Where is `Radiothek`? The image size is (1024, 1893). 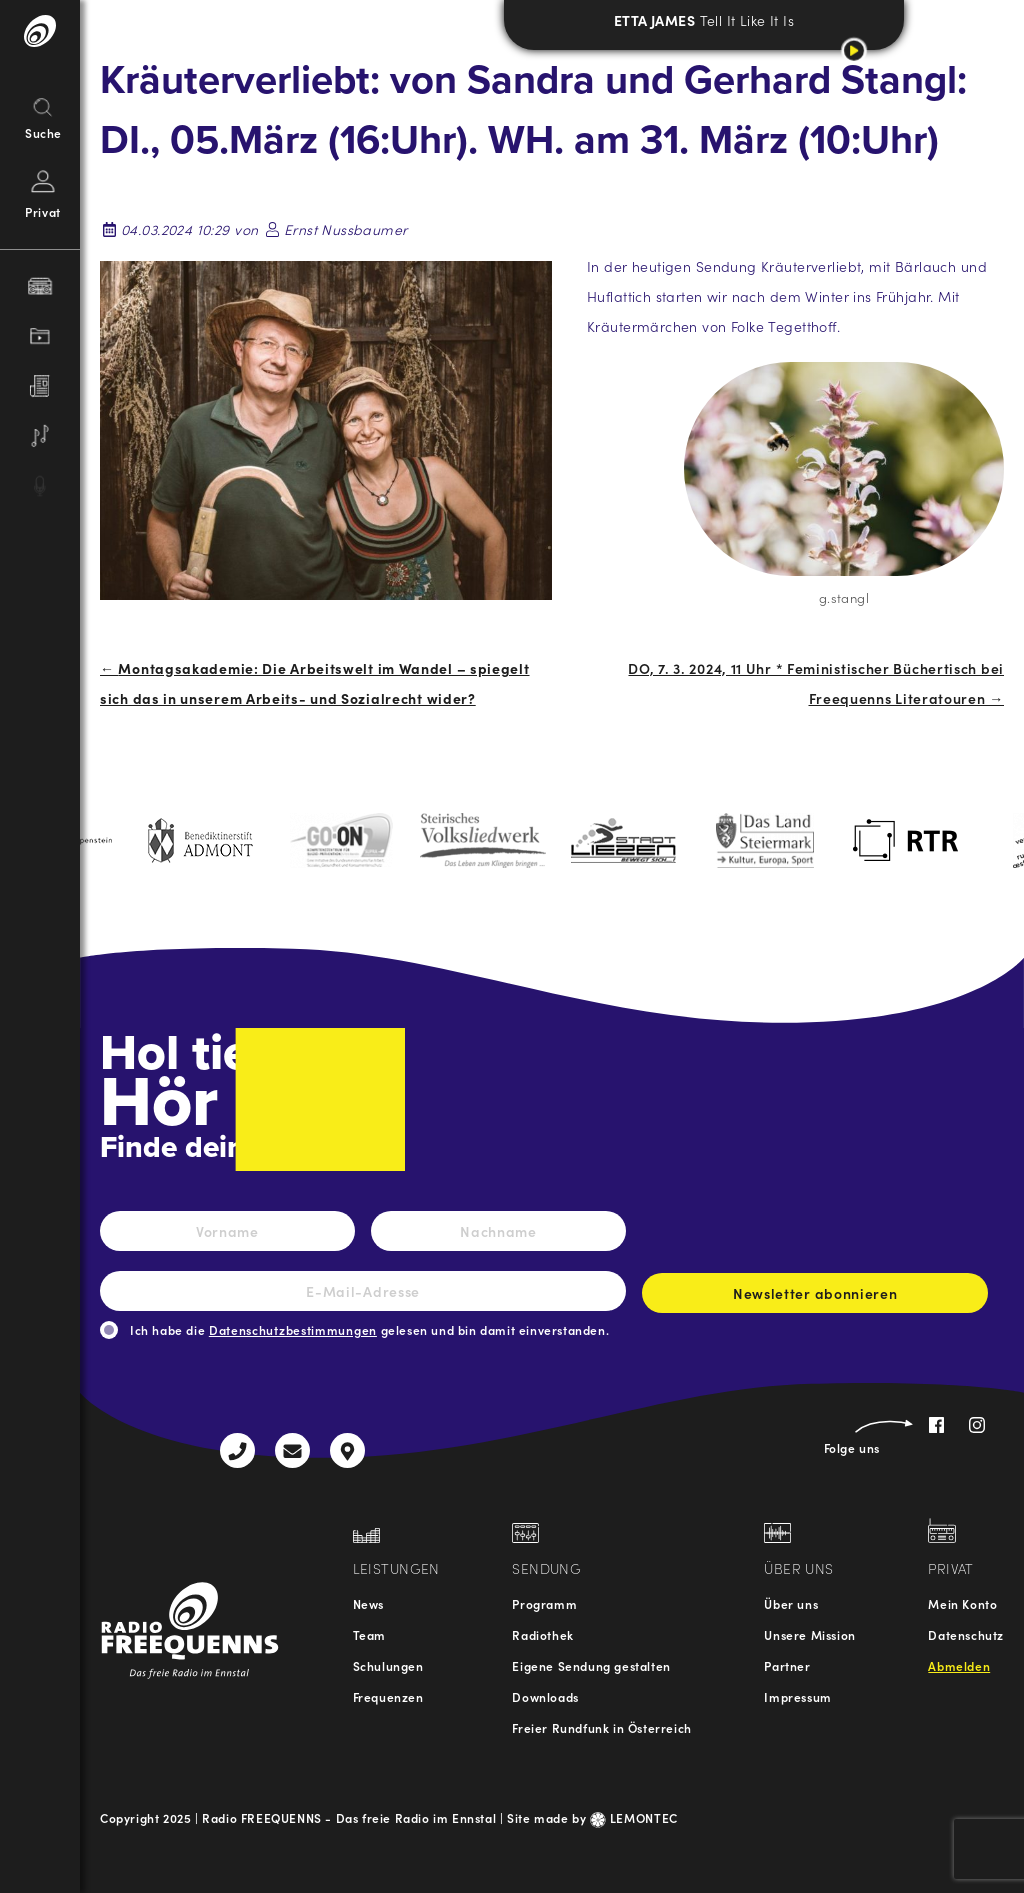
Radiothek is located at coordinates (542, 1634).